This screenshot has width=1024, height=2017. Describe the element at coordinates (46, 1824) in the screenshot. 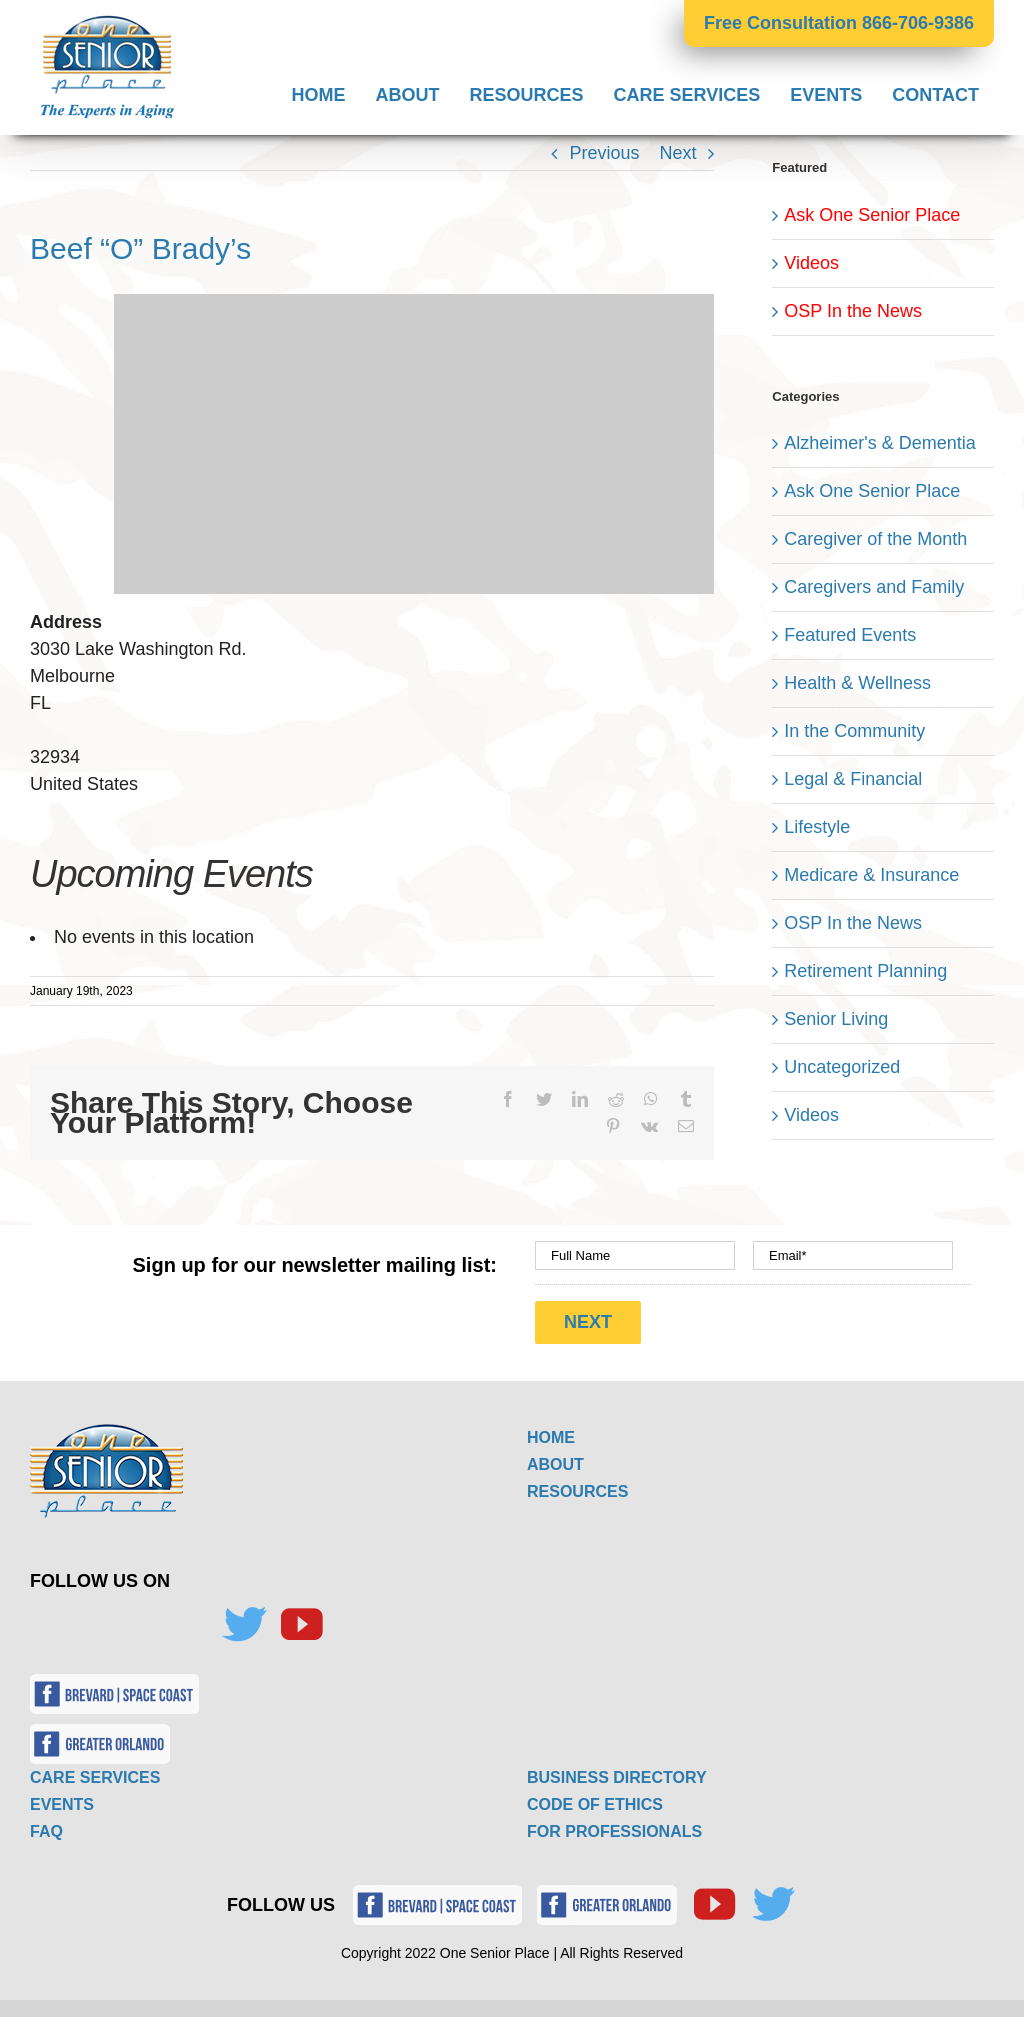

I see `FAQ` at that location.